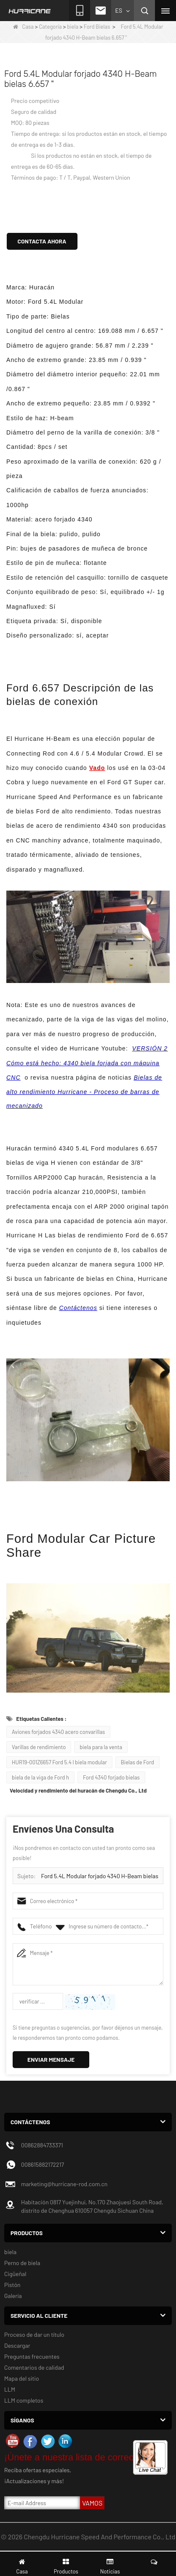 This screenshot has width=176, height=2576. Describe the element at coordinates (9, 2389) in the screenshot. I see `LLM` at that location.